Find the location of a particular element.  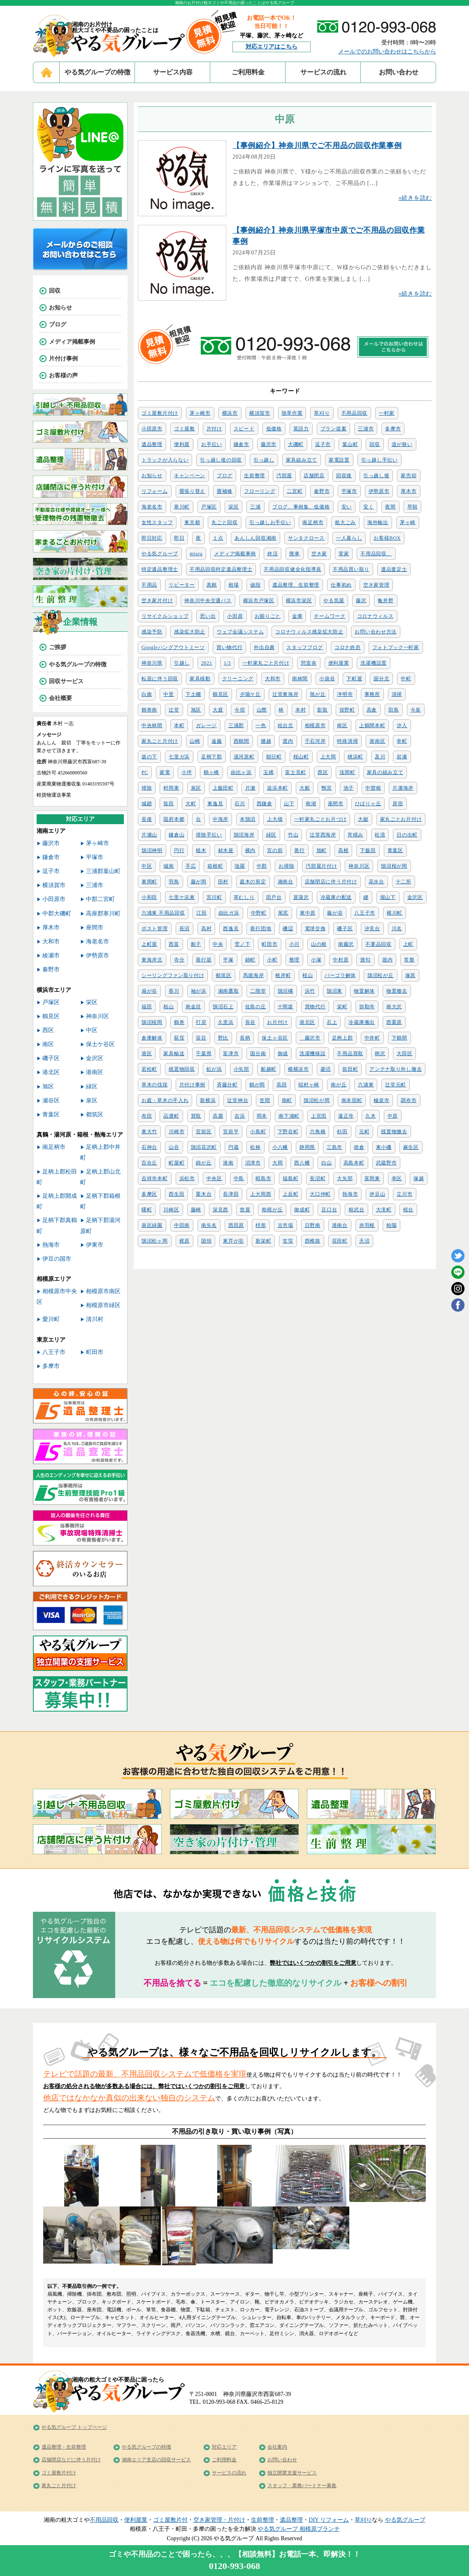

横須賀市 is located at coordinates (259, 413).